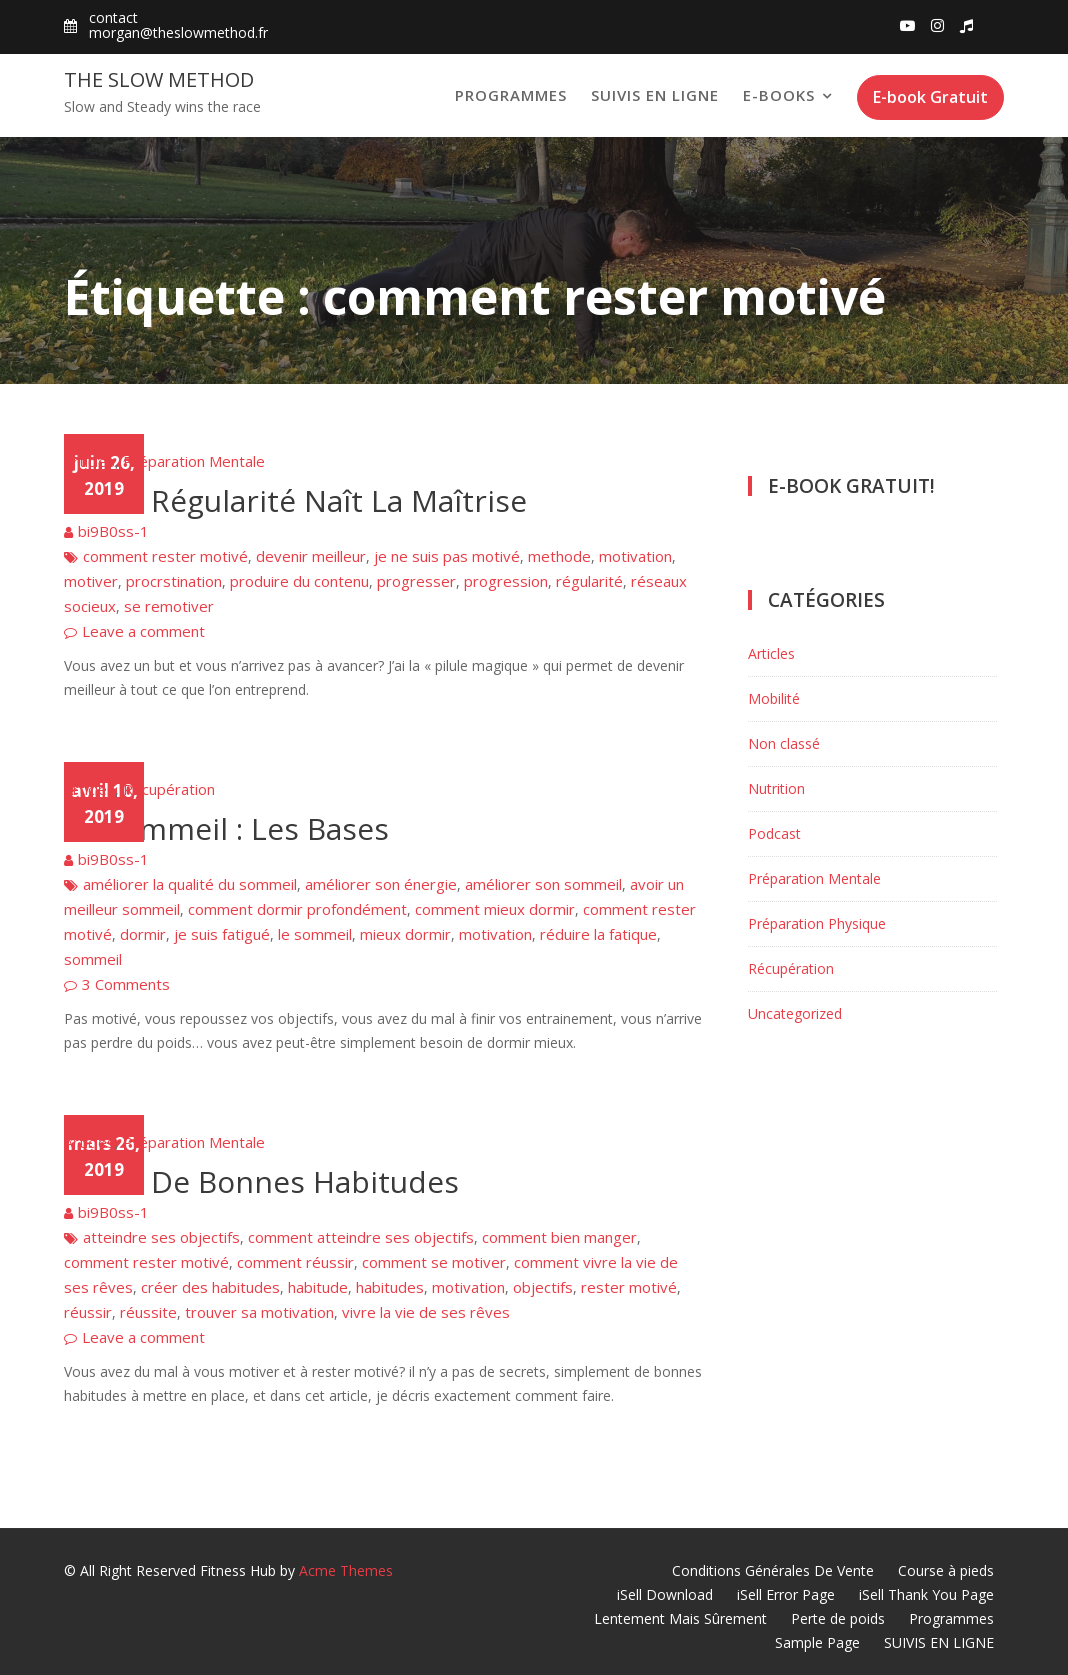 Image resolution: width=1068 pixels, height=1675 pixels. What do you see at coordinates (506, 581) in the screenshot?
I see `progression` at bounding box center [506, 581].